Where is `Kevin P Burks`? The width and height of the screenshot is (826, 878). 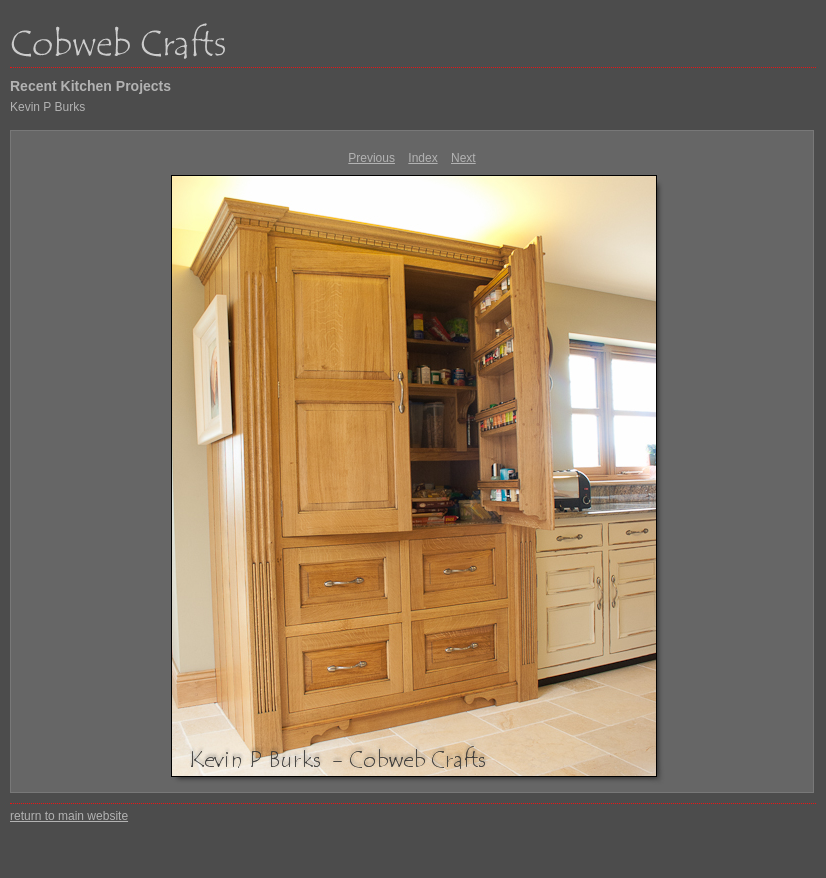
Kevin P Burks is located at coordinates (47, 107).